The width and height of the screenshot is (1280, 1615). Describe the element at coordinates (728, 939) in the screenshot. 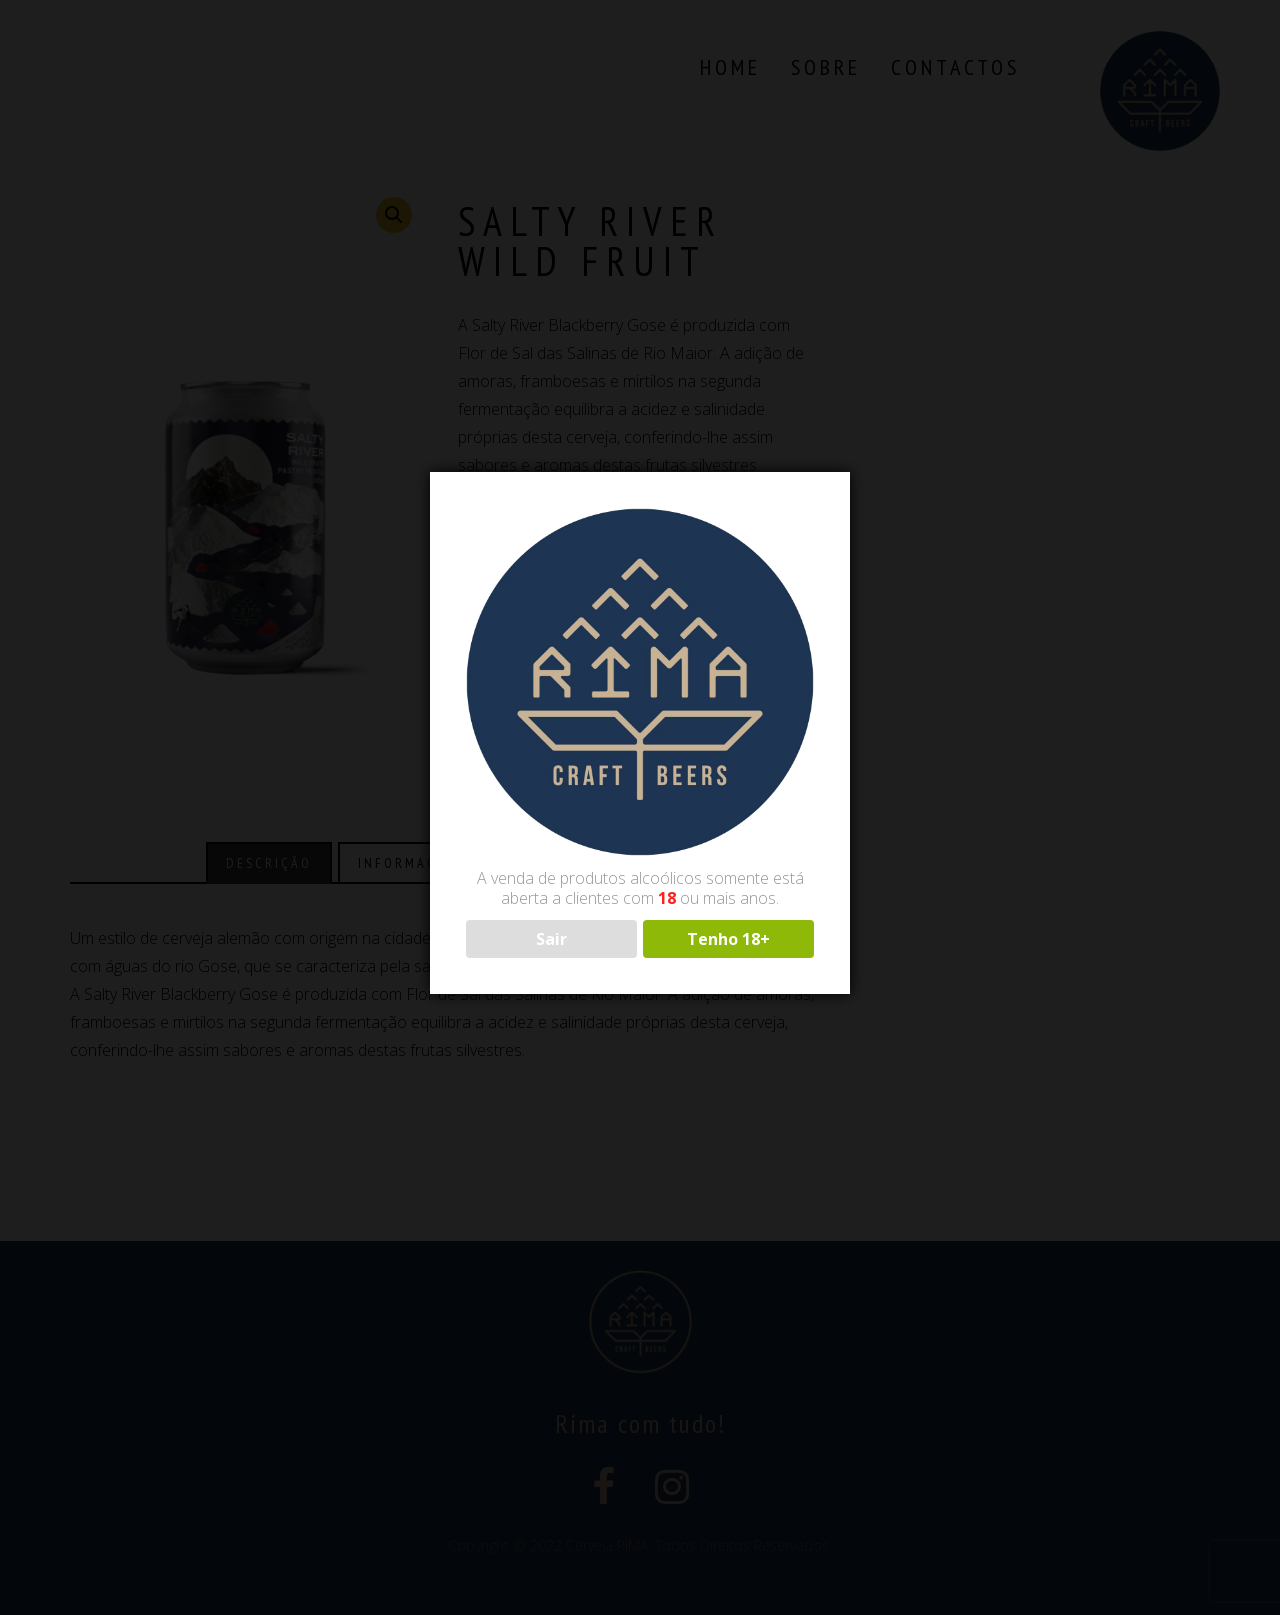

I see `Tenho 18+` at that location.